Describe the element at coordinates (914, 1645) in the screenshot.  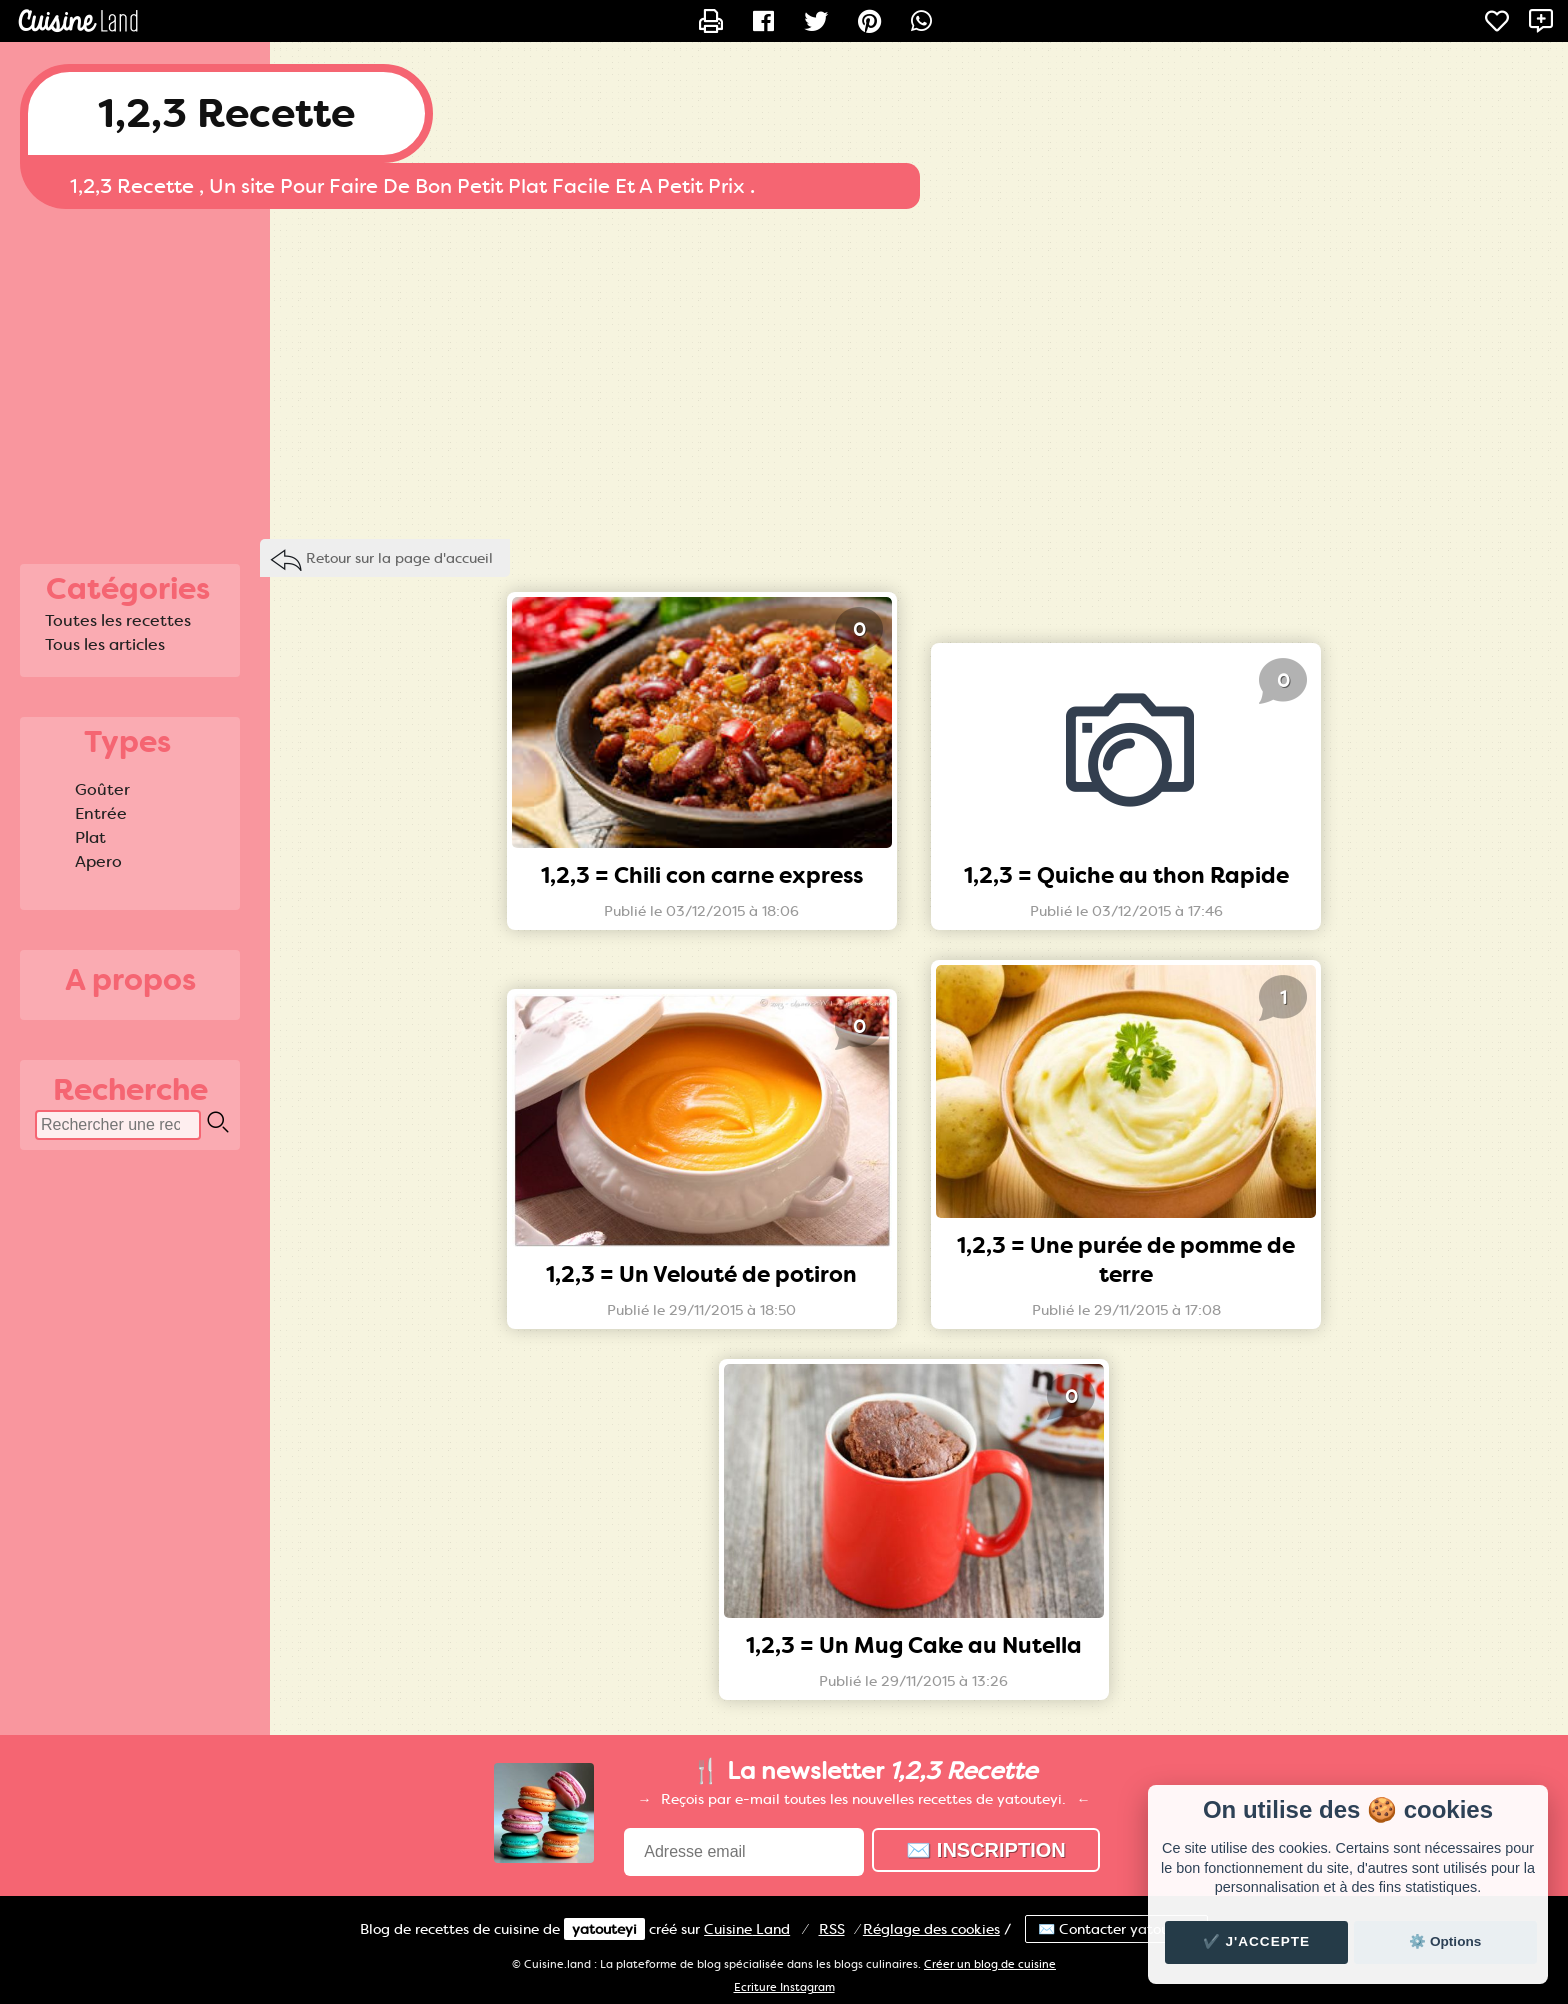
I see `1,2,3 = Un Mug Cake au Nutella` at that location.